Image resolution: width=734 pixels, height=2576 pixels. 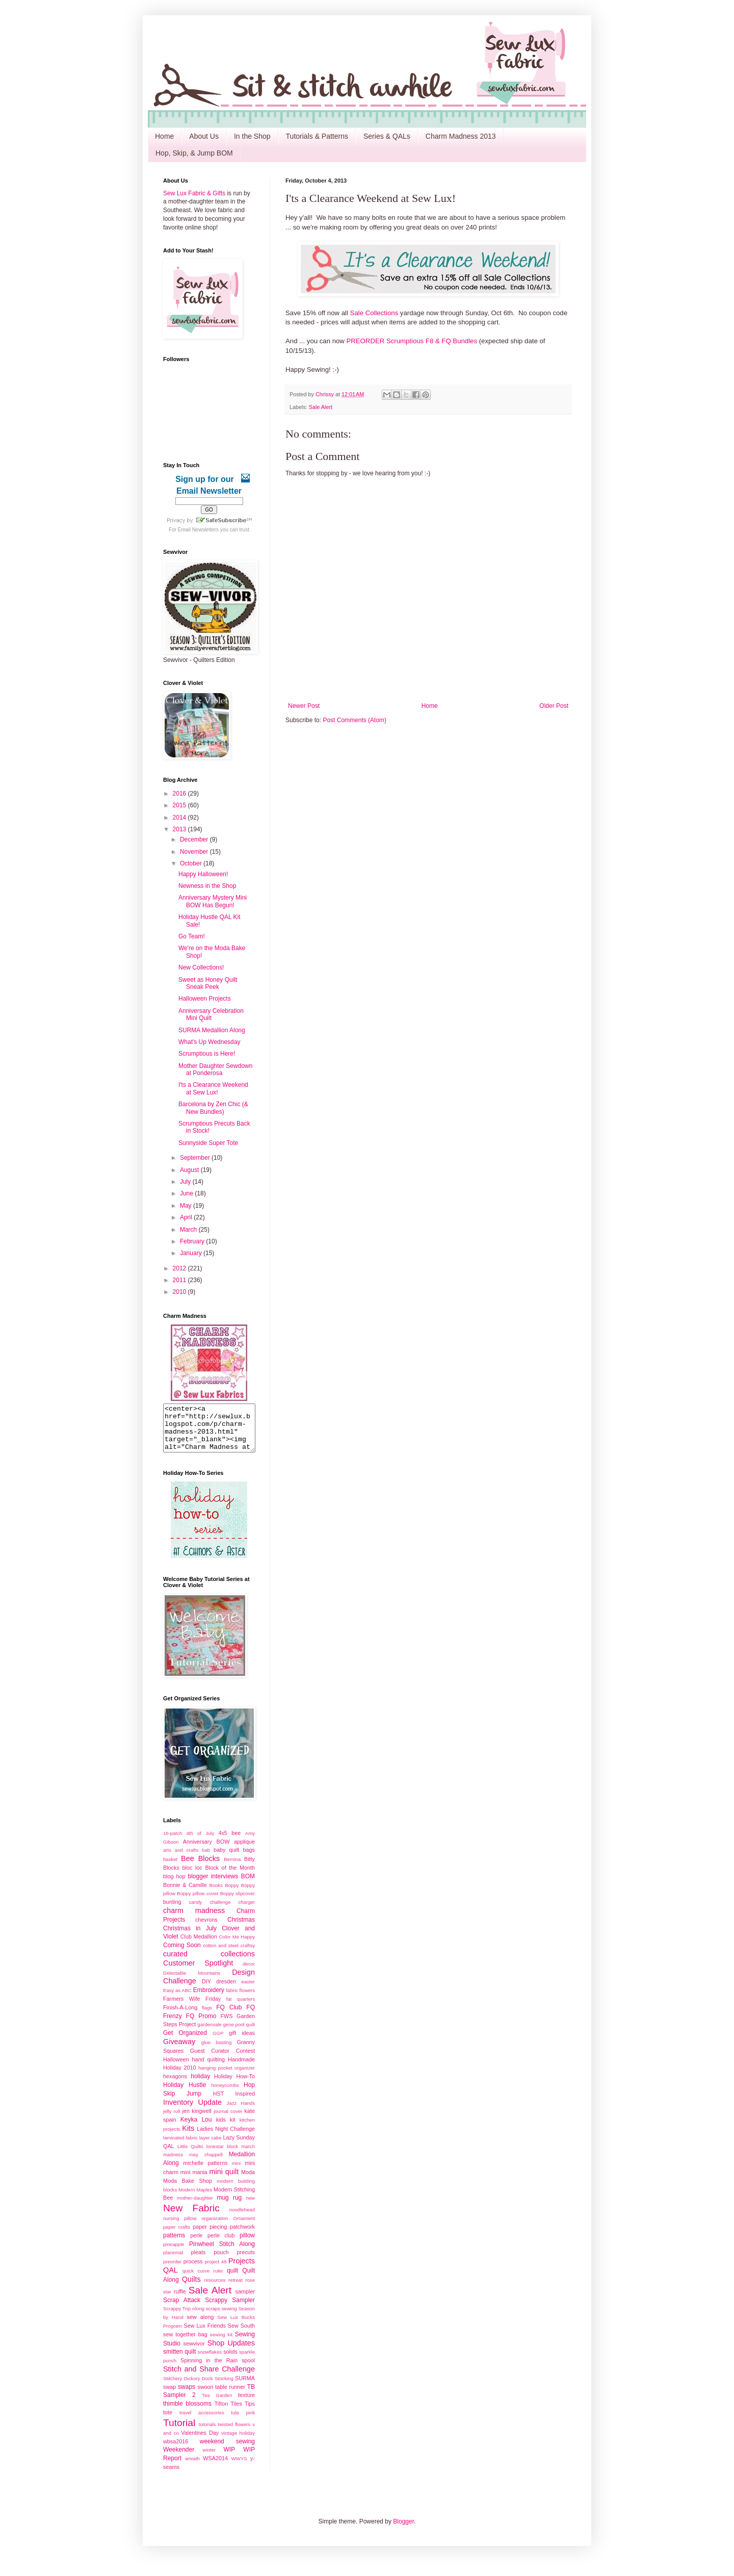 What do you see at coordinates (194, 153) in the screenshot?
I see `Hop, Skip, & Jump BOM` at bounding box center [194, 153].